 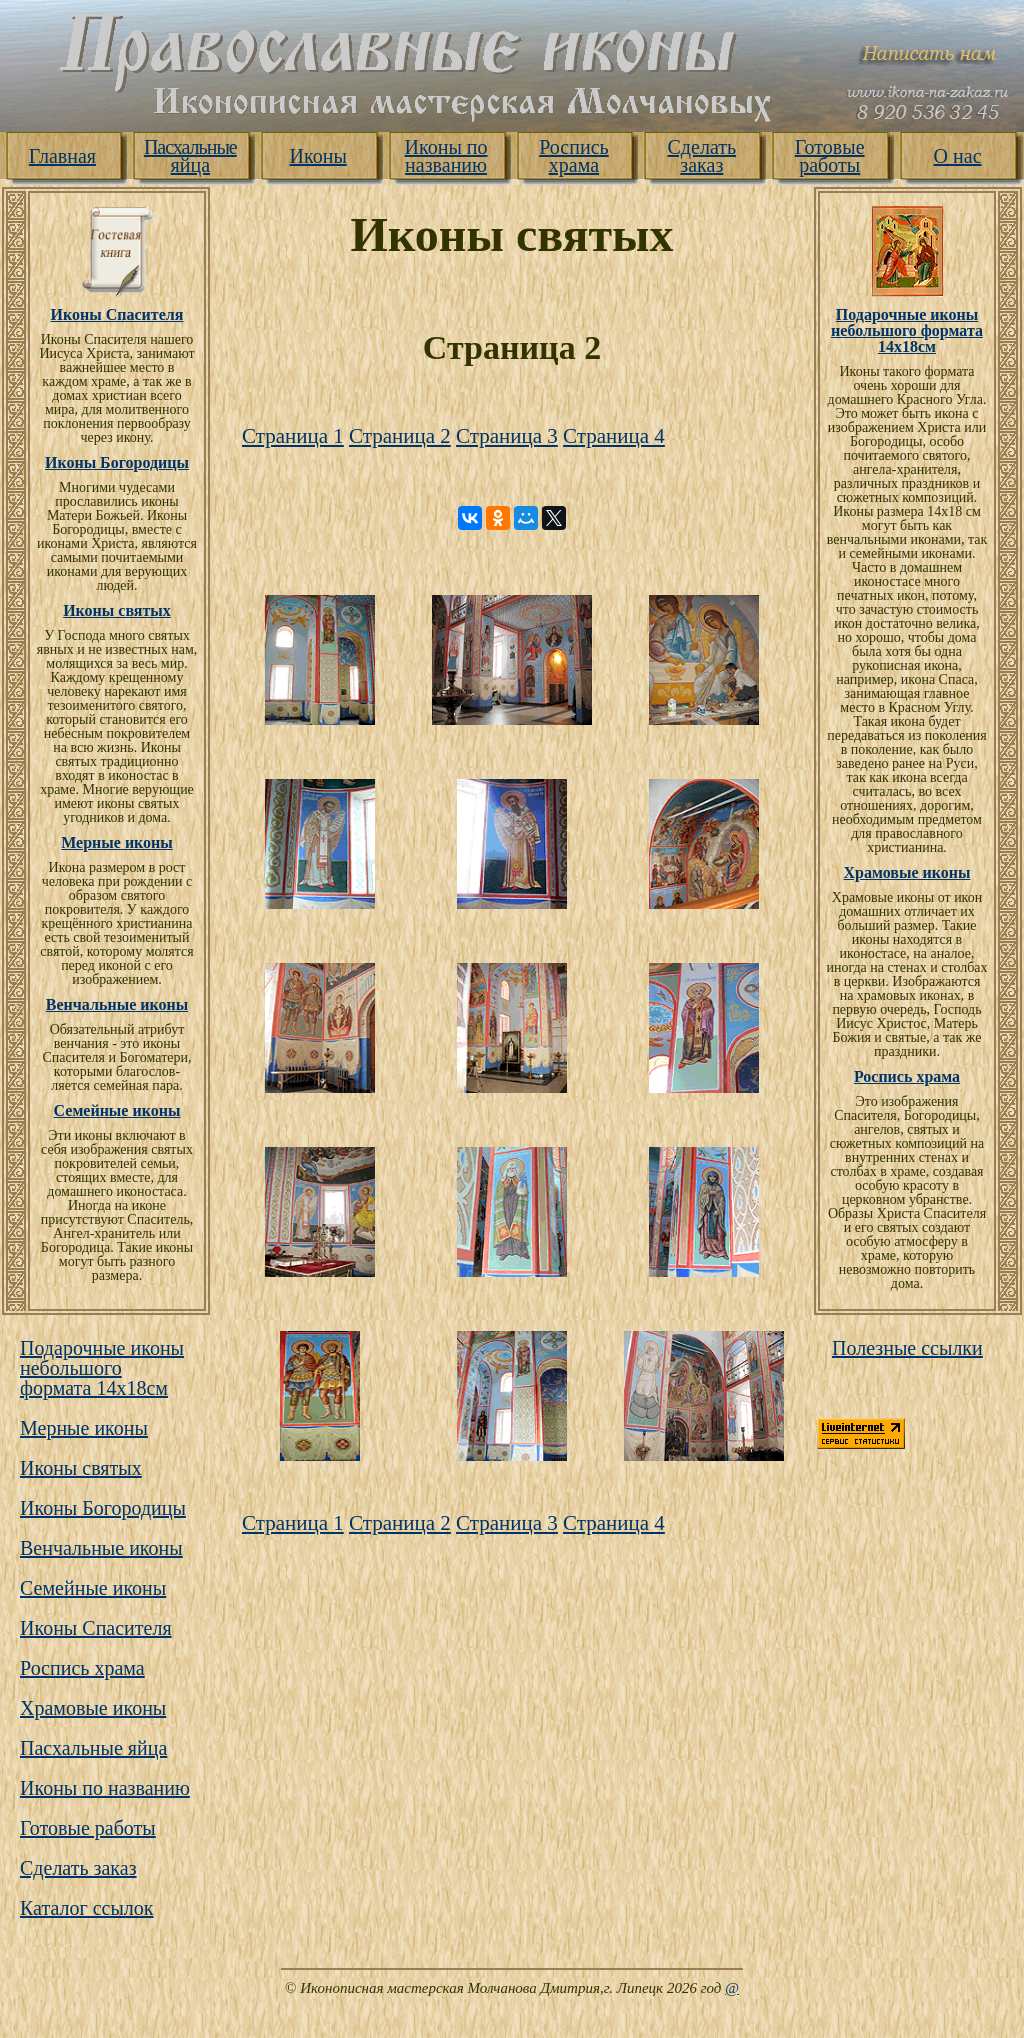 What do you see at coordinates (614, 436) in the screenshot?
I see `Страница 4` at bounding box center [614, 436].